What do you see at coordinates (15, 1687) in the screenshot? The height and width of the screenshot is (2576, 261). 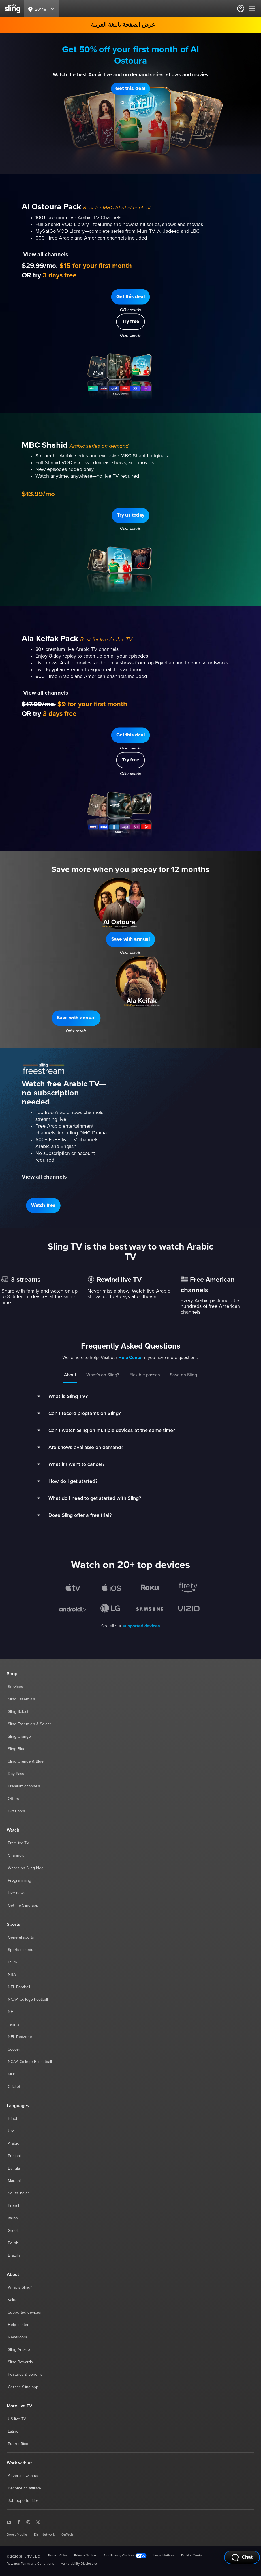 I see `Services` at bounding box center [15, 1687].